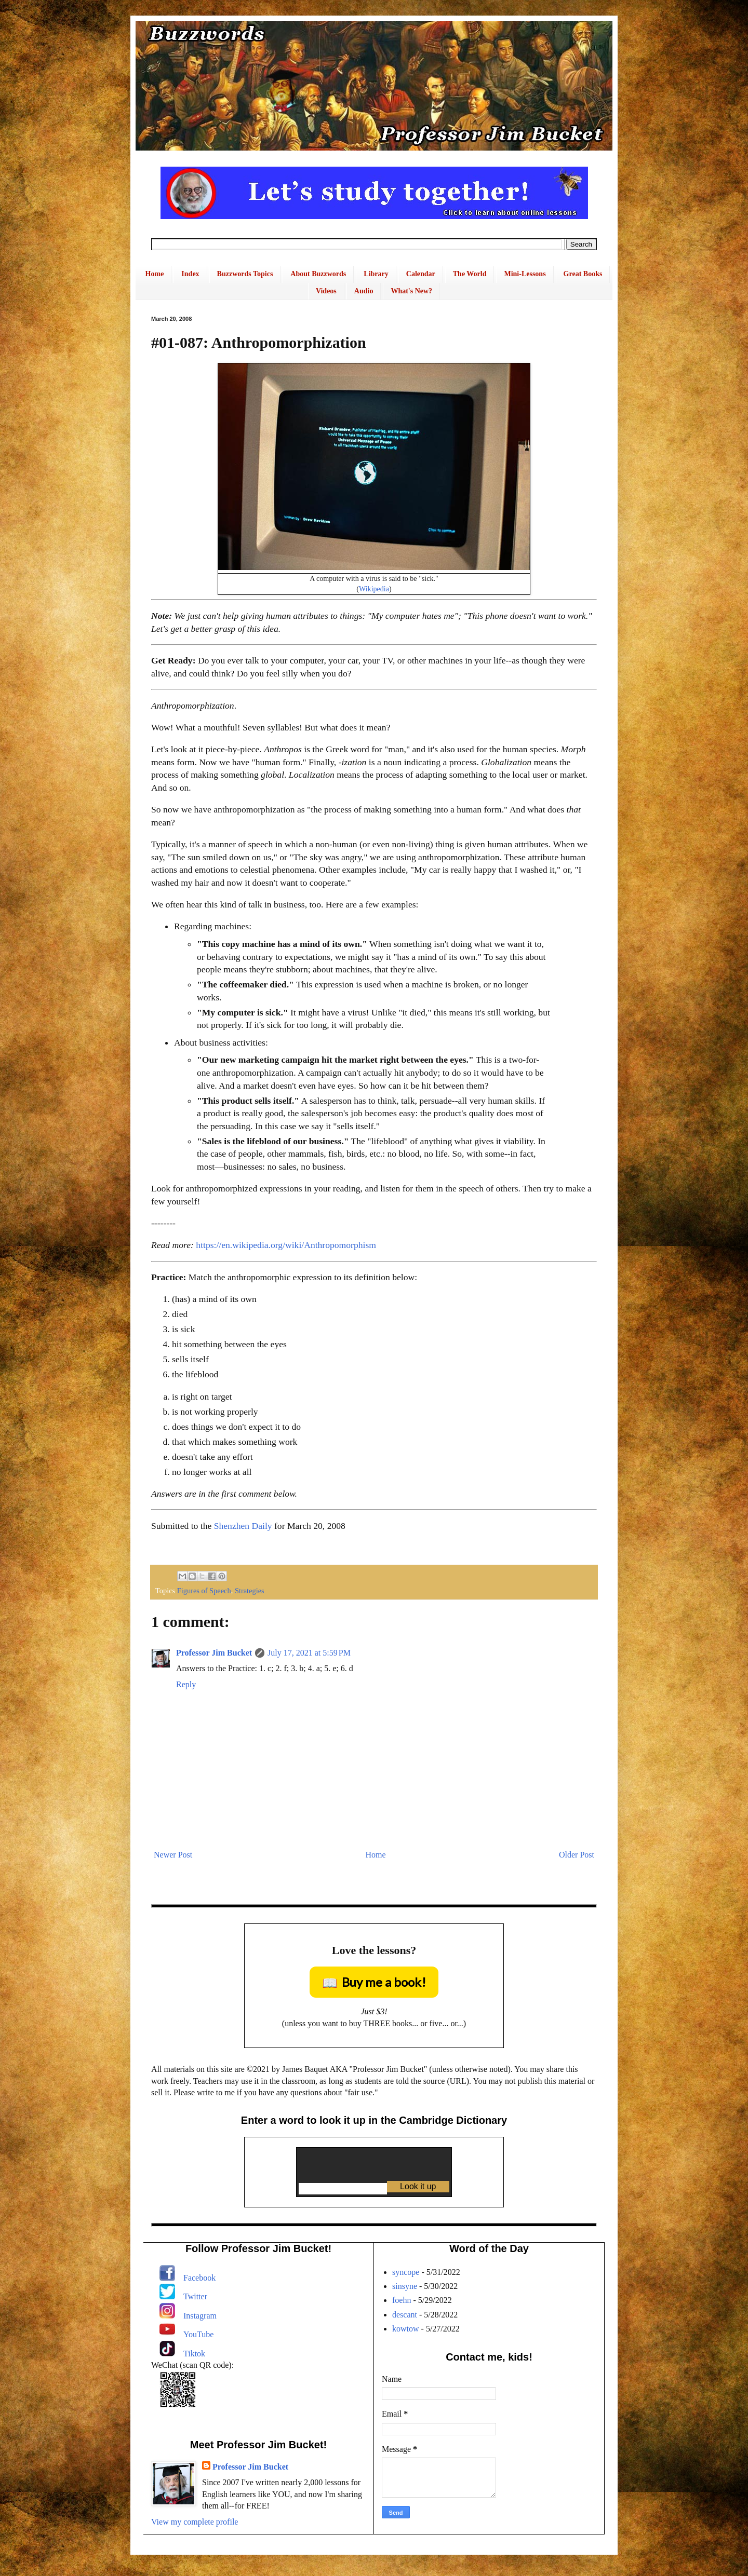  What do you see at coordinates (376, 274) in the screenshot?
I see `Library` at bounding box center [376, 274].